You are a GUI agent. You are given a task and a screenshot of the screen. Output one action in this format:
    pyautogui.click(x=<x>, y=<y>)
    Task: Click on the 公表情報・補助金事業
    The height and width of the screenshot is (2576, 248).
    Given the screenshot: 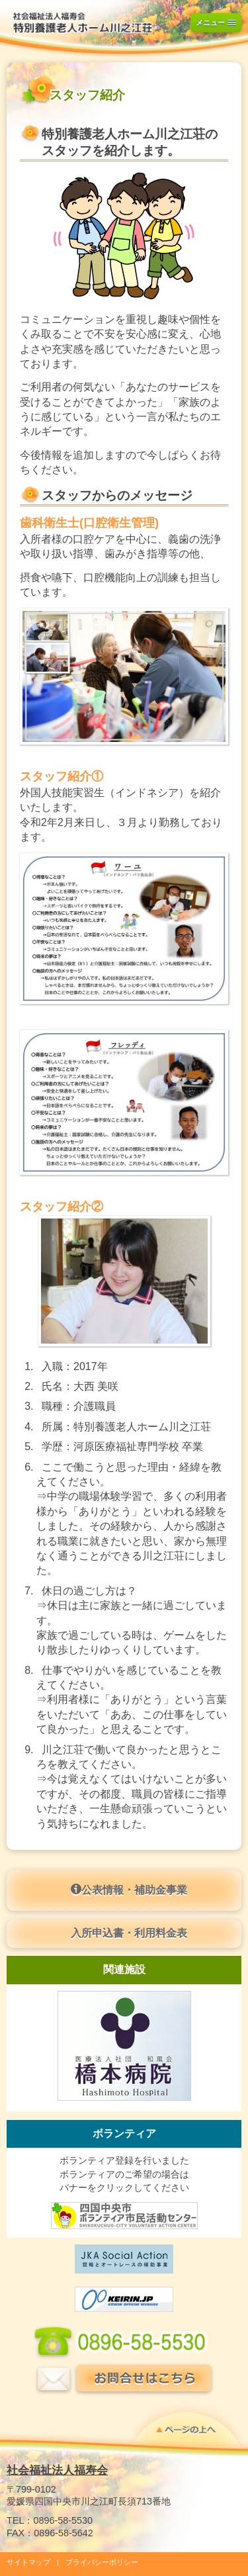 What is the action you would take?
    pyautogui.click(x=129, y=1890)
    